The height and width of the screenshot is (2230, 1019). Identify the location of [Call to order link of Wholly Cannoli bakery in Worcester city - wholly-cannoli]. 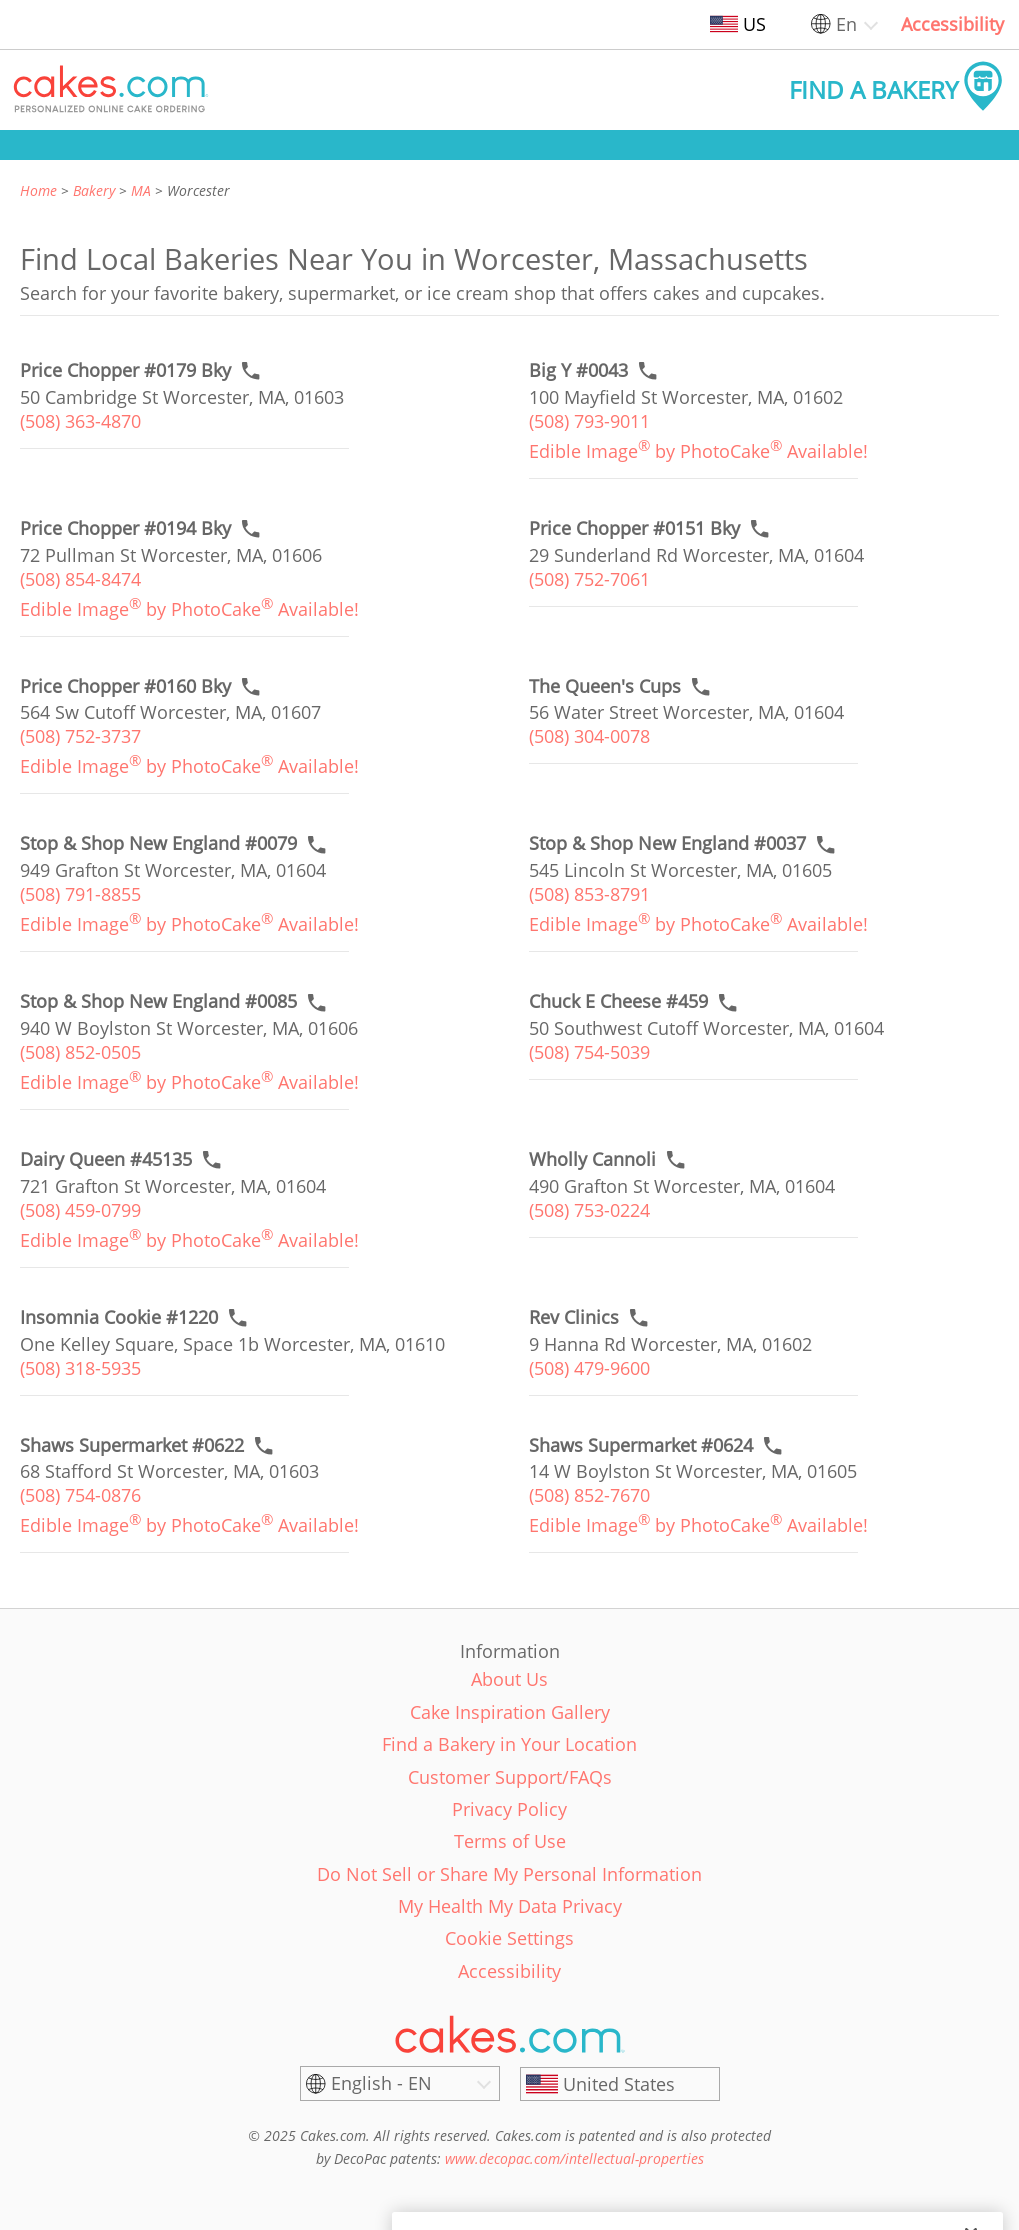
(592, 1159).